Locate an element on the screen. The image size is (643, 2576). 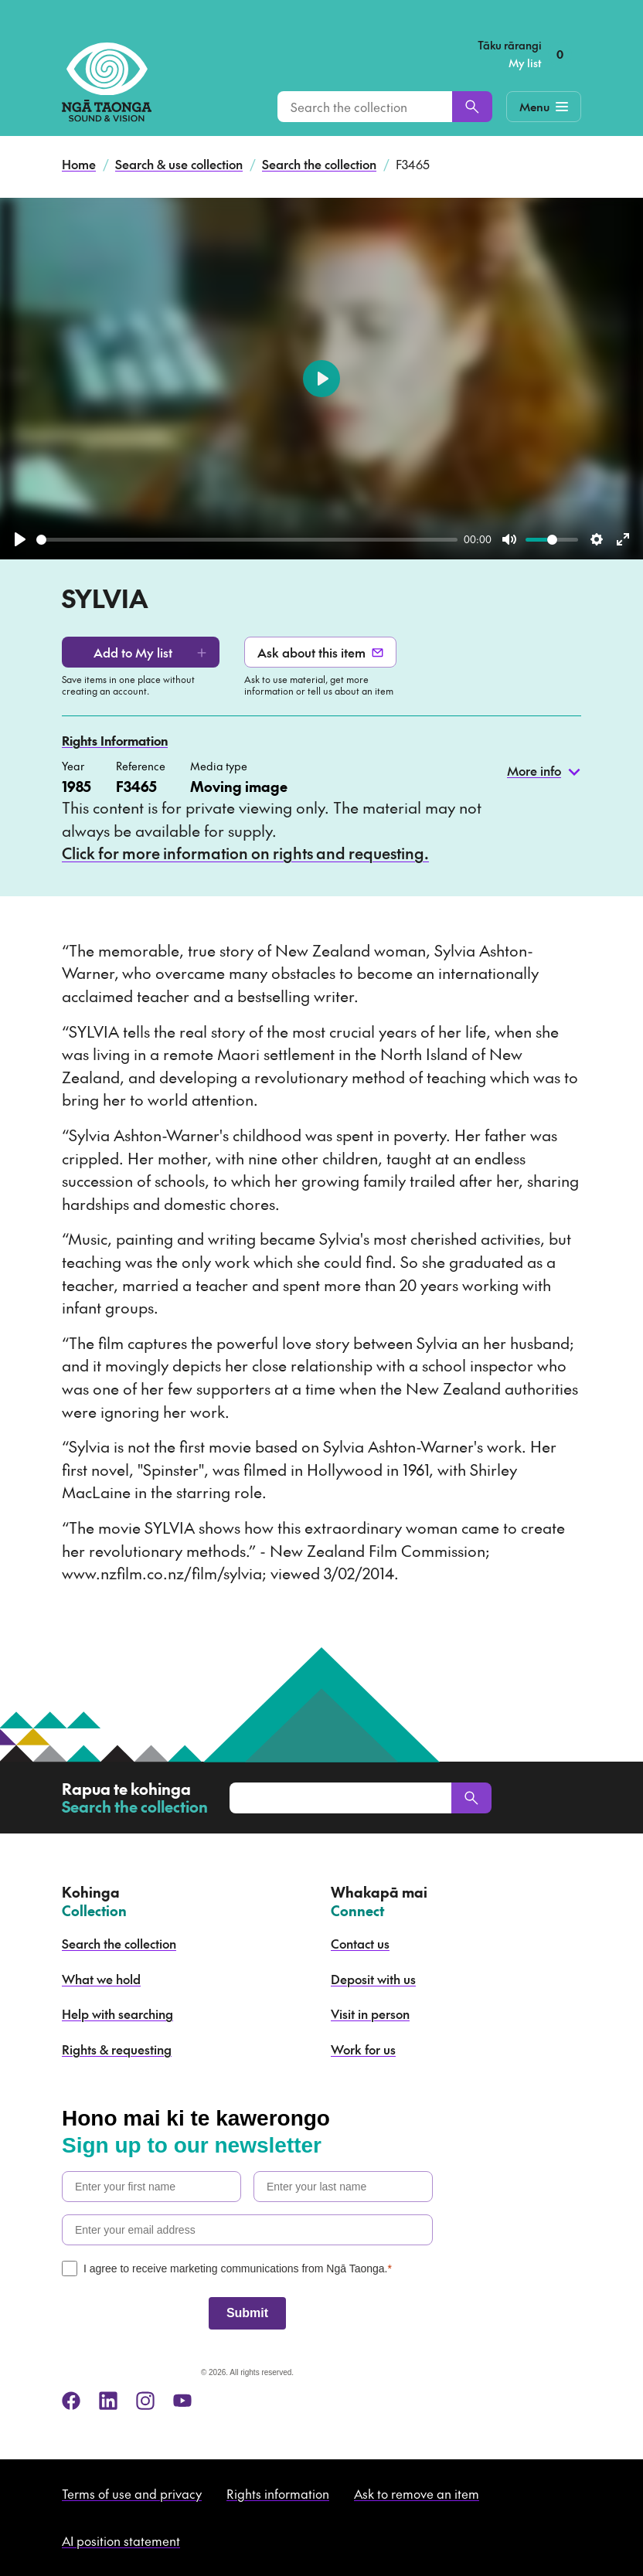
[facebook] is located at coordinates (71, 2400).